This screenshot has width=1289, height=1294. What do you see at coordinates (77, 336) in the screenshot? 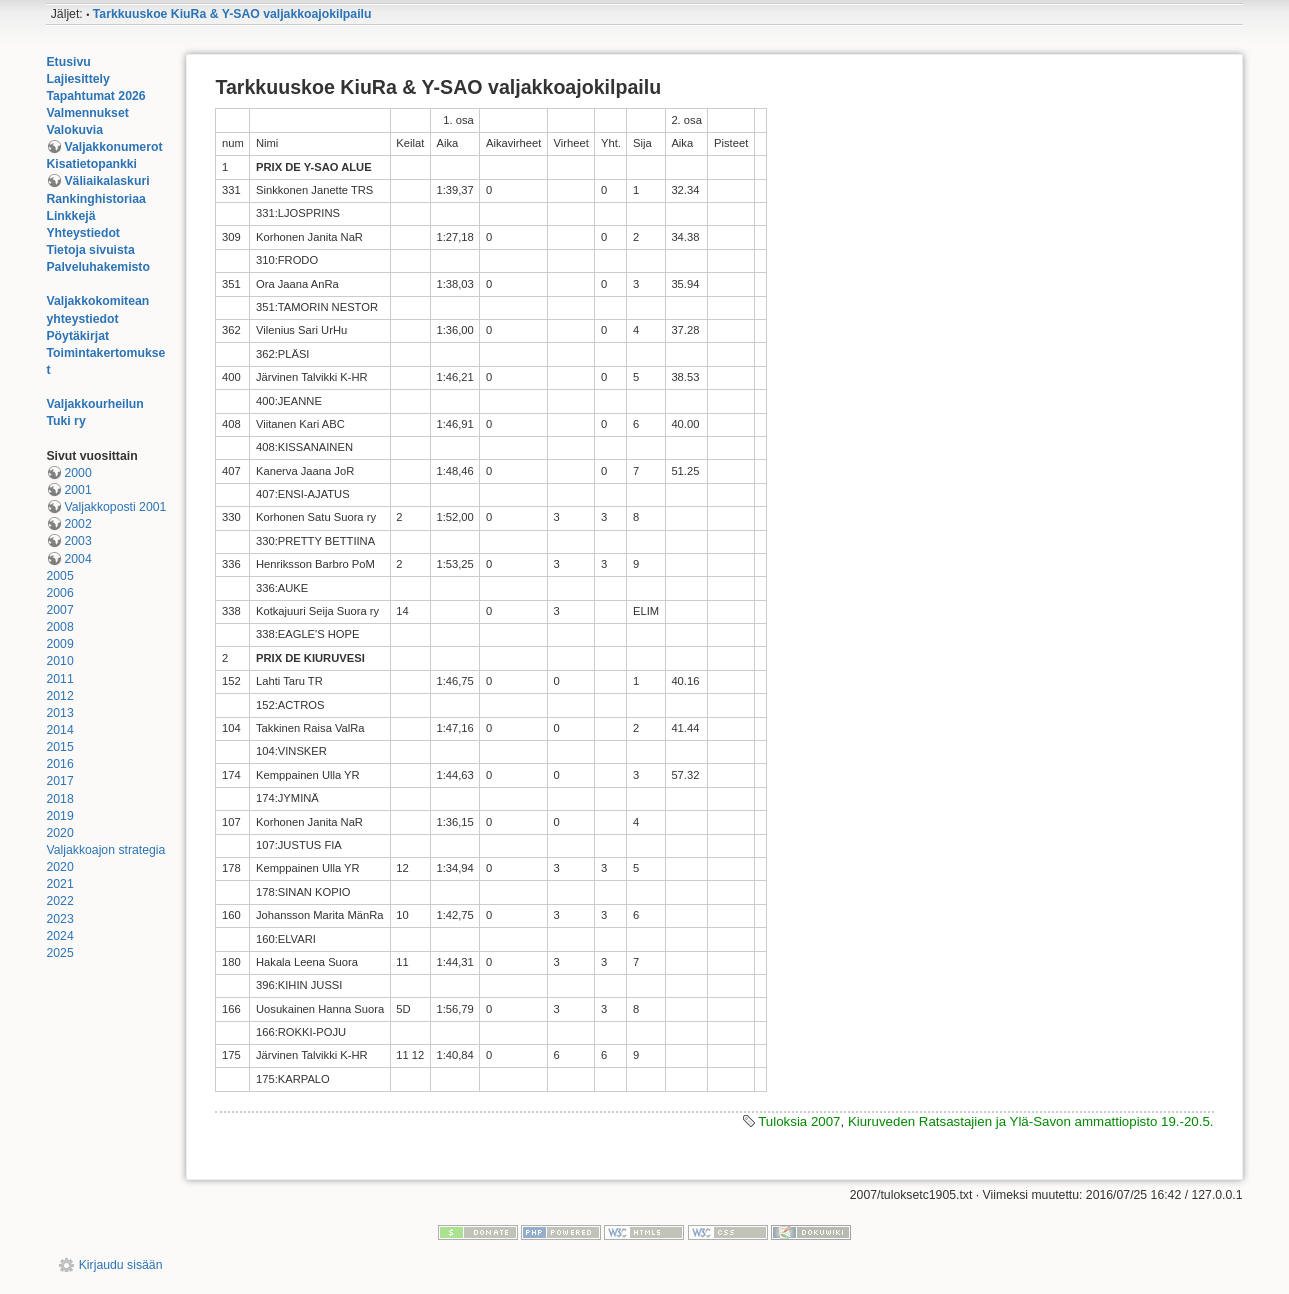
I see `Pöytäkirjat` at bounding box center [77, 336].